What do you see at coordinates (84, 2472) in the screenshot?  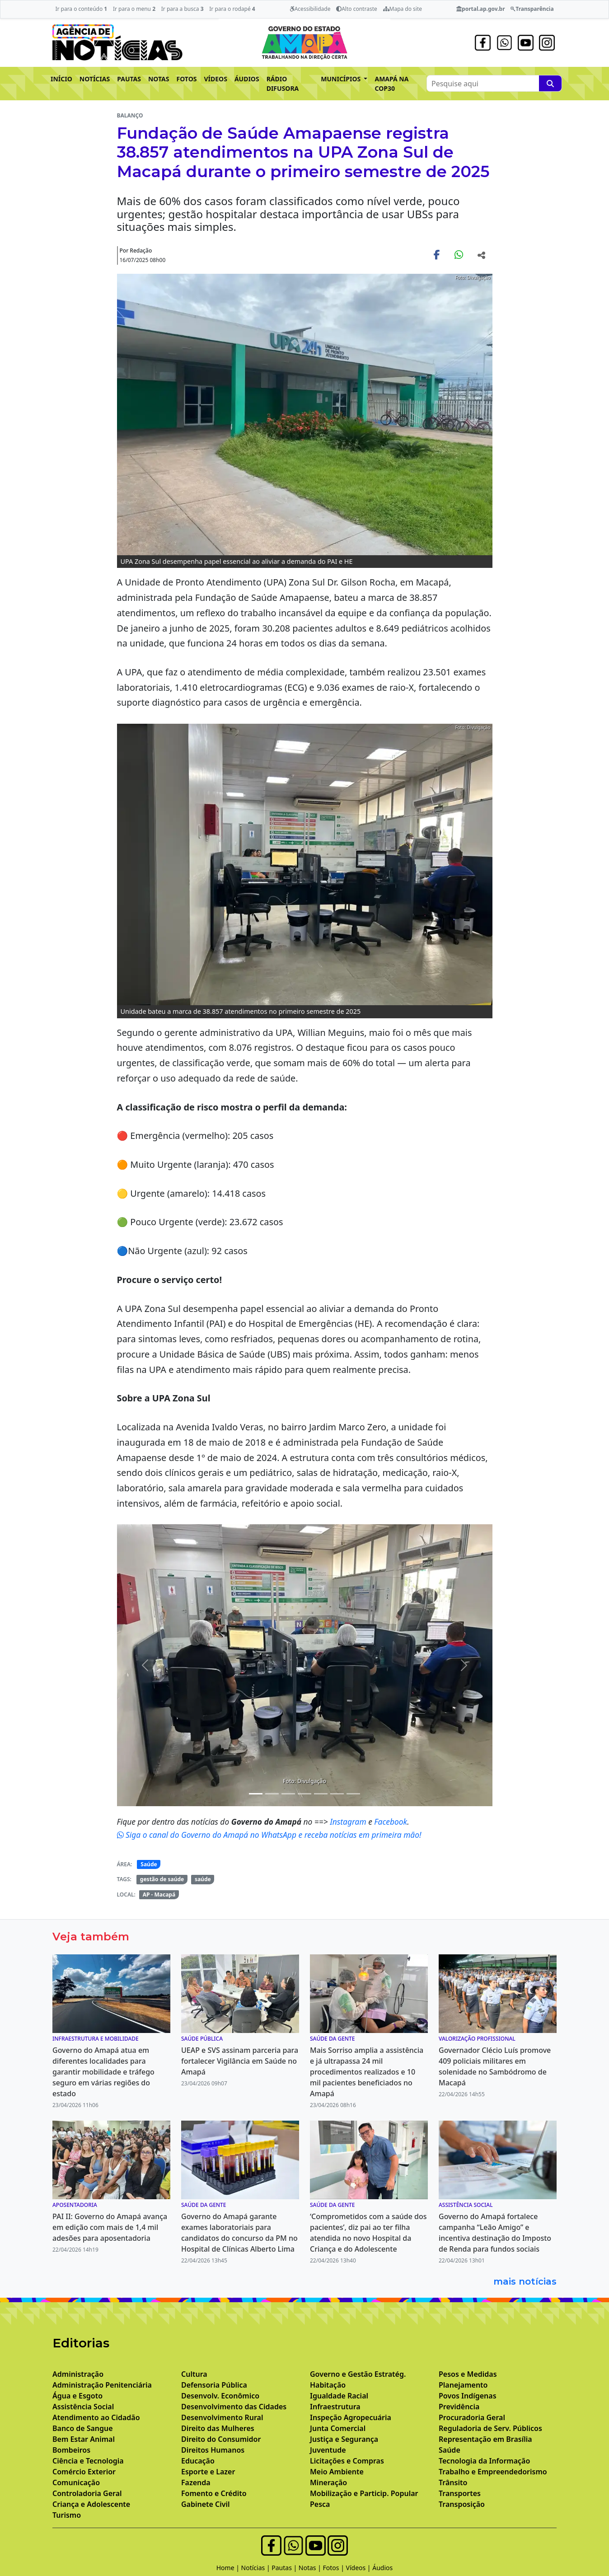 I see `Comércio Exterior` at bounding box center [84, 2472].